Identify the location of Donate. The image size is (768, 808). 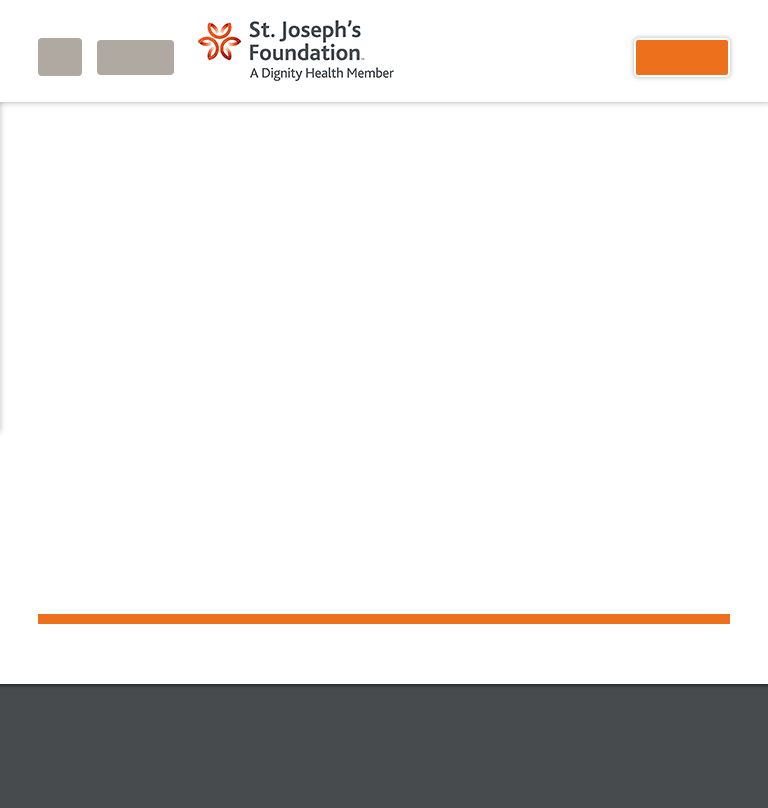
(681, 57).